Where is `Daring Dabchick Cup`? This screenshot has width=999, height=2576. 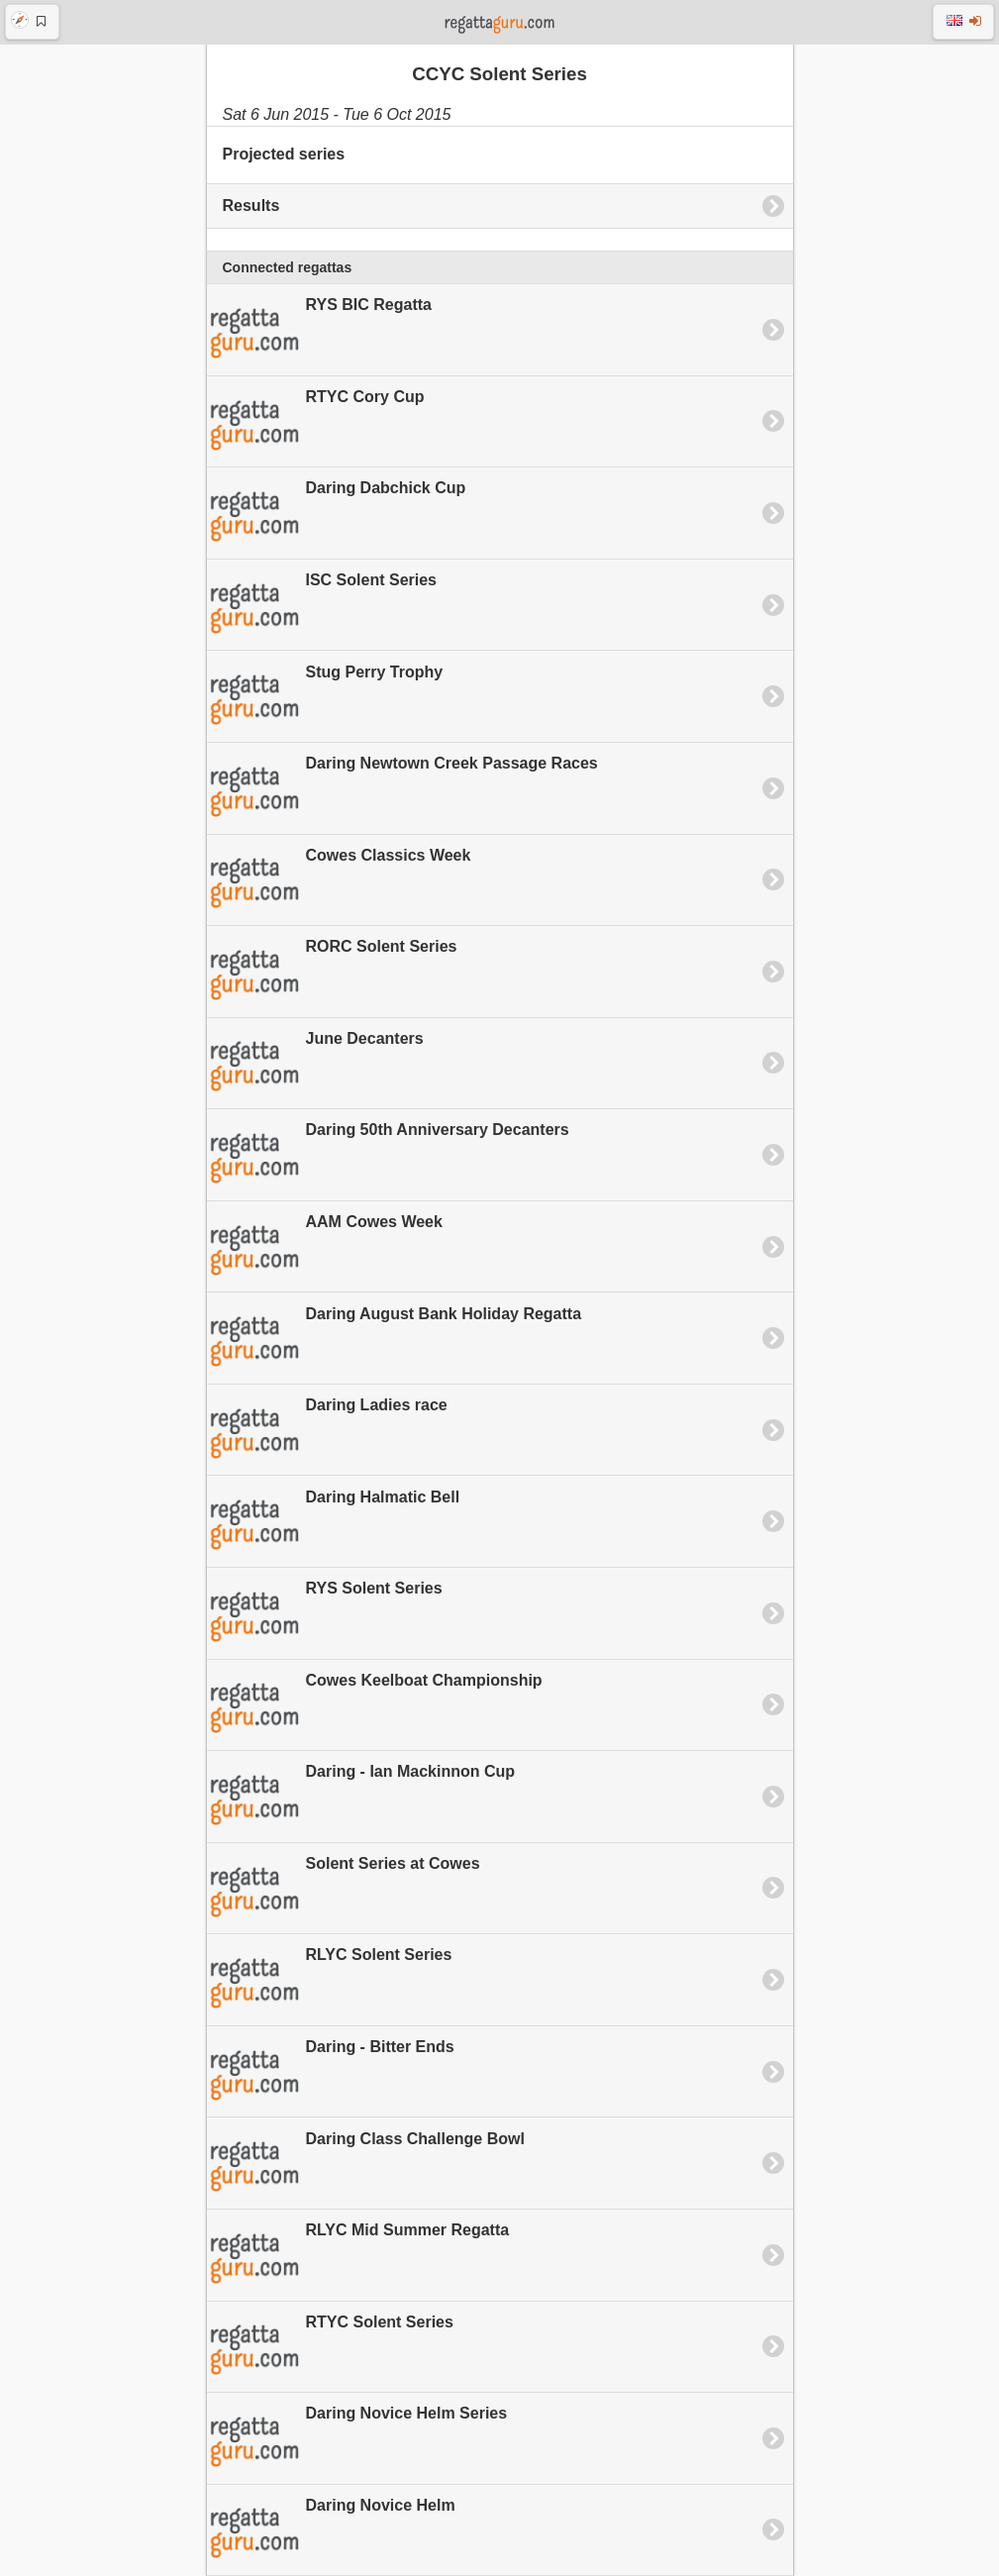 Daring Dabchick Cup is located at coordinates (336, 514).